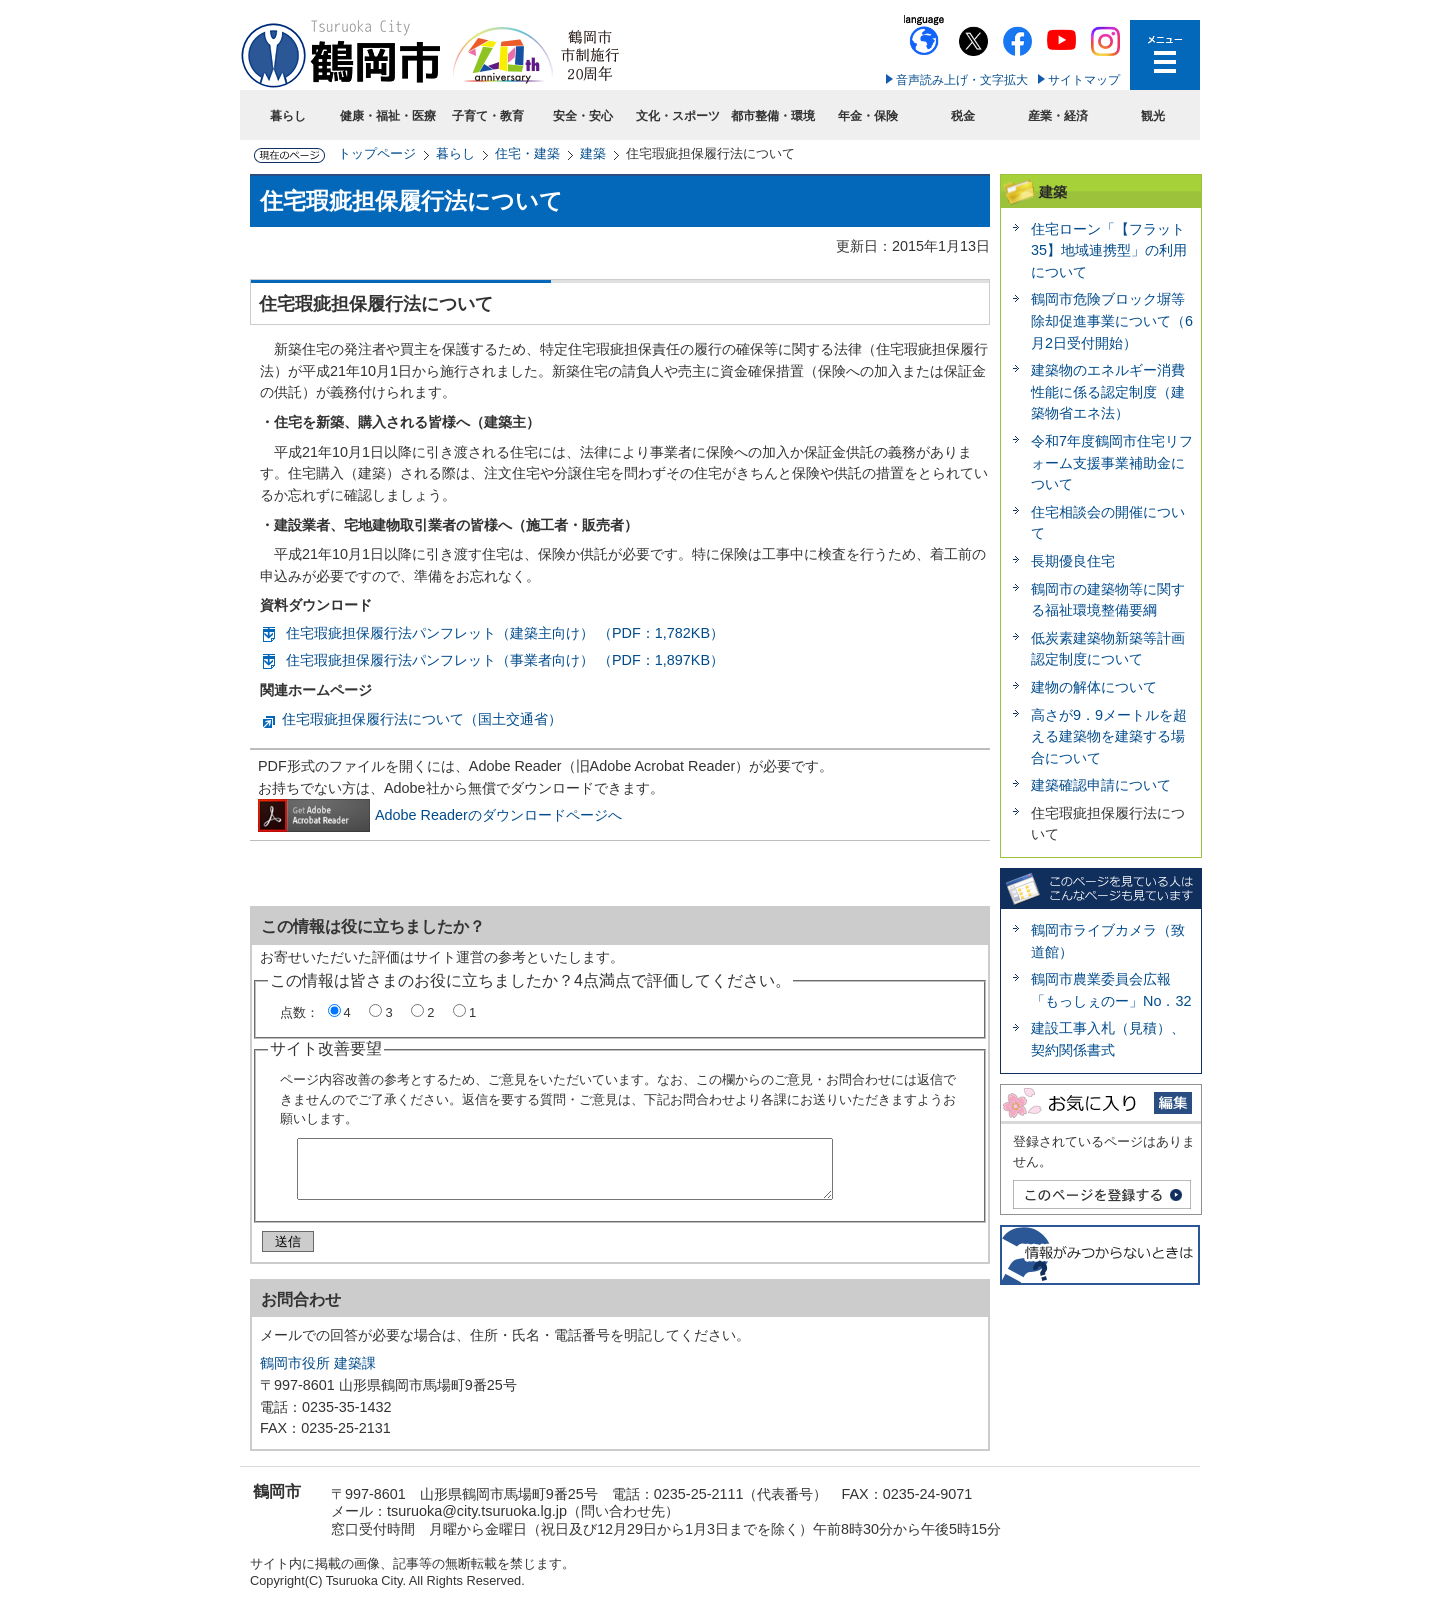 Image resolution: width=1440 pixels, height=1619 pixels. Describe the element at coordinates (868, 116) in the screenshot. I see `年金・保険` at that location.